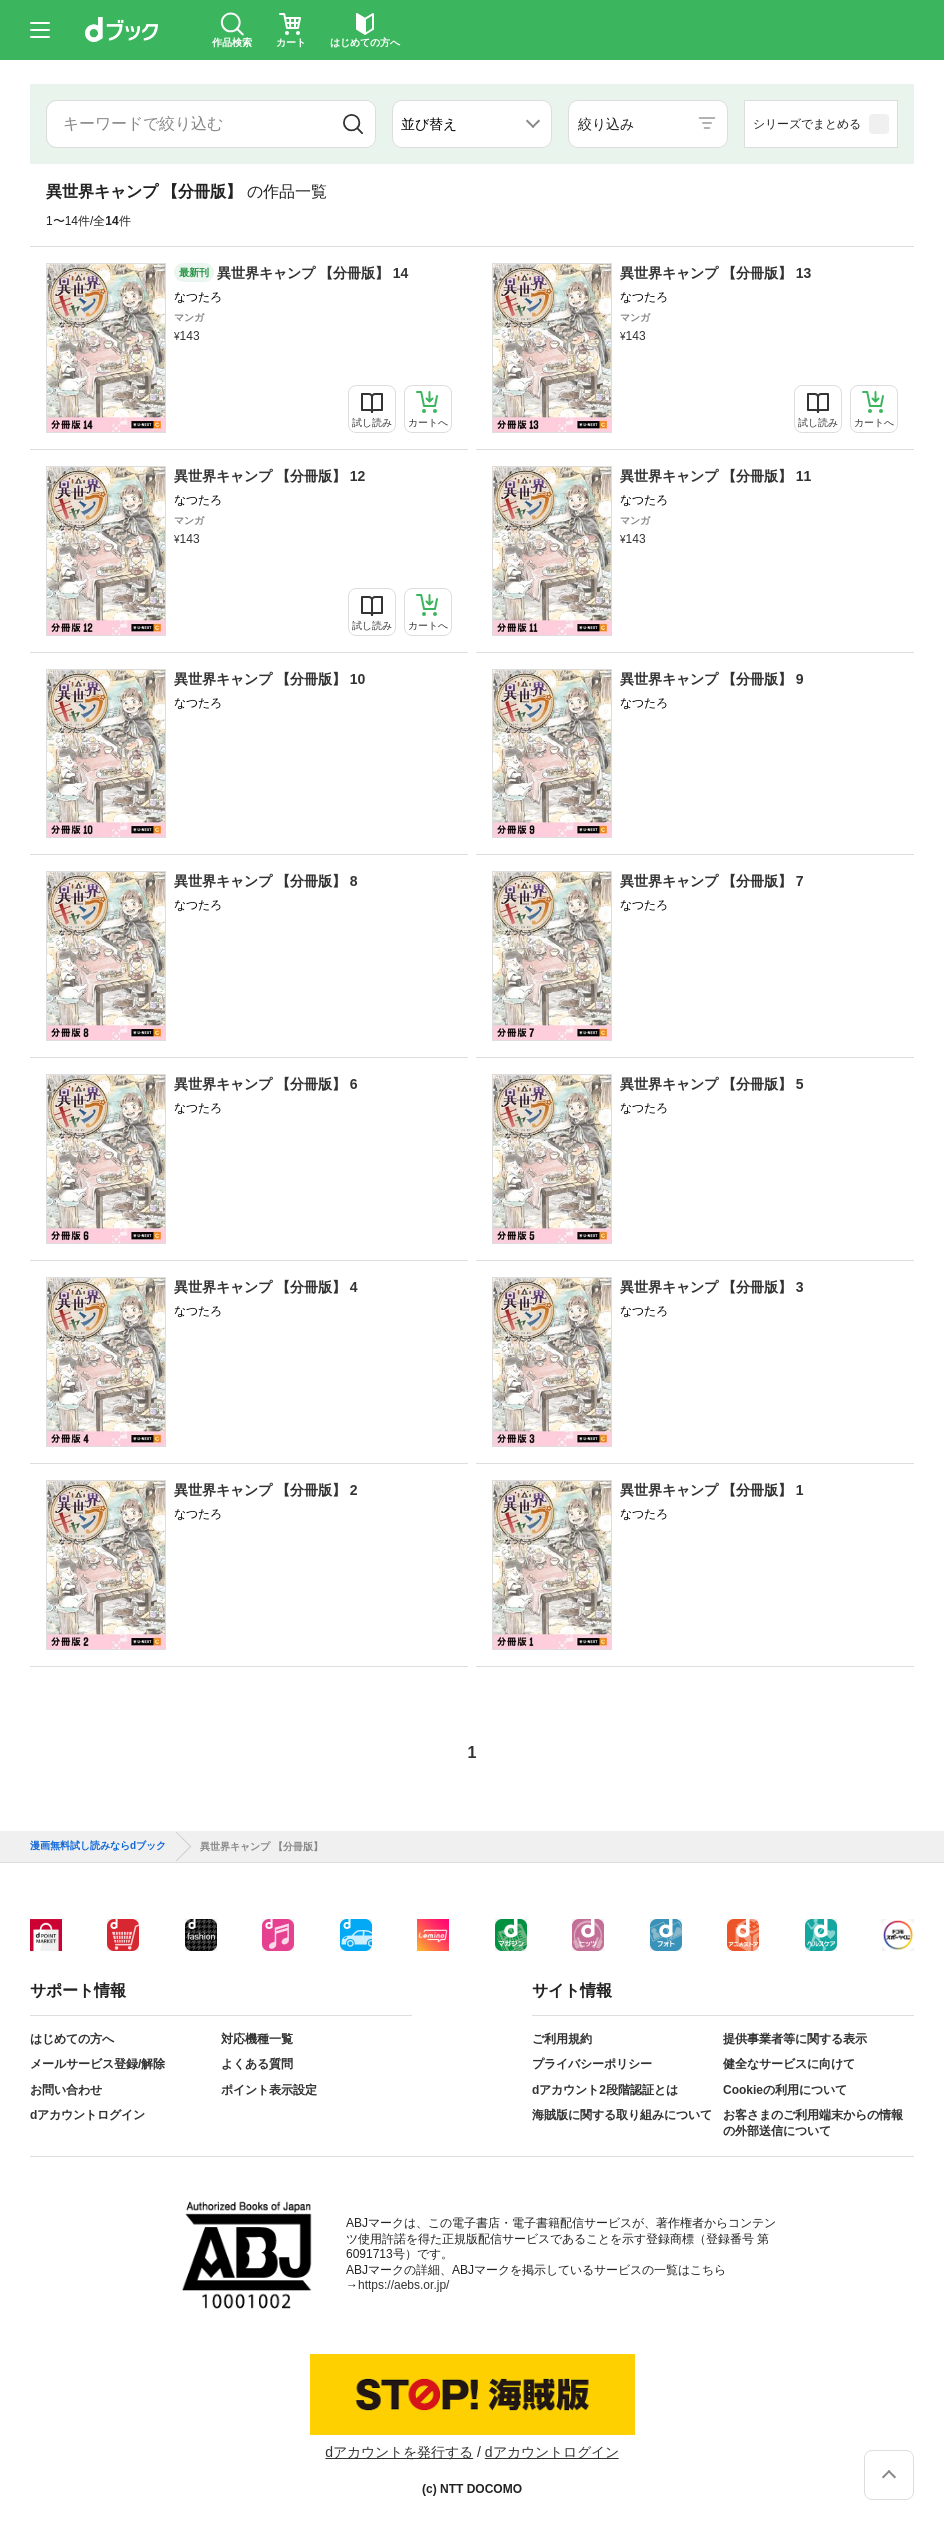  Describe the element at coordinates (813, 2123) in the screenshot. I see `お客さまのご利用端末からの情報の外部送信について` at that location.